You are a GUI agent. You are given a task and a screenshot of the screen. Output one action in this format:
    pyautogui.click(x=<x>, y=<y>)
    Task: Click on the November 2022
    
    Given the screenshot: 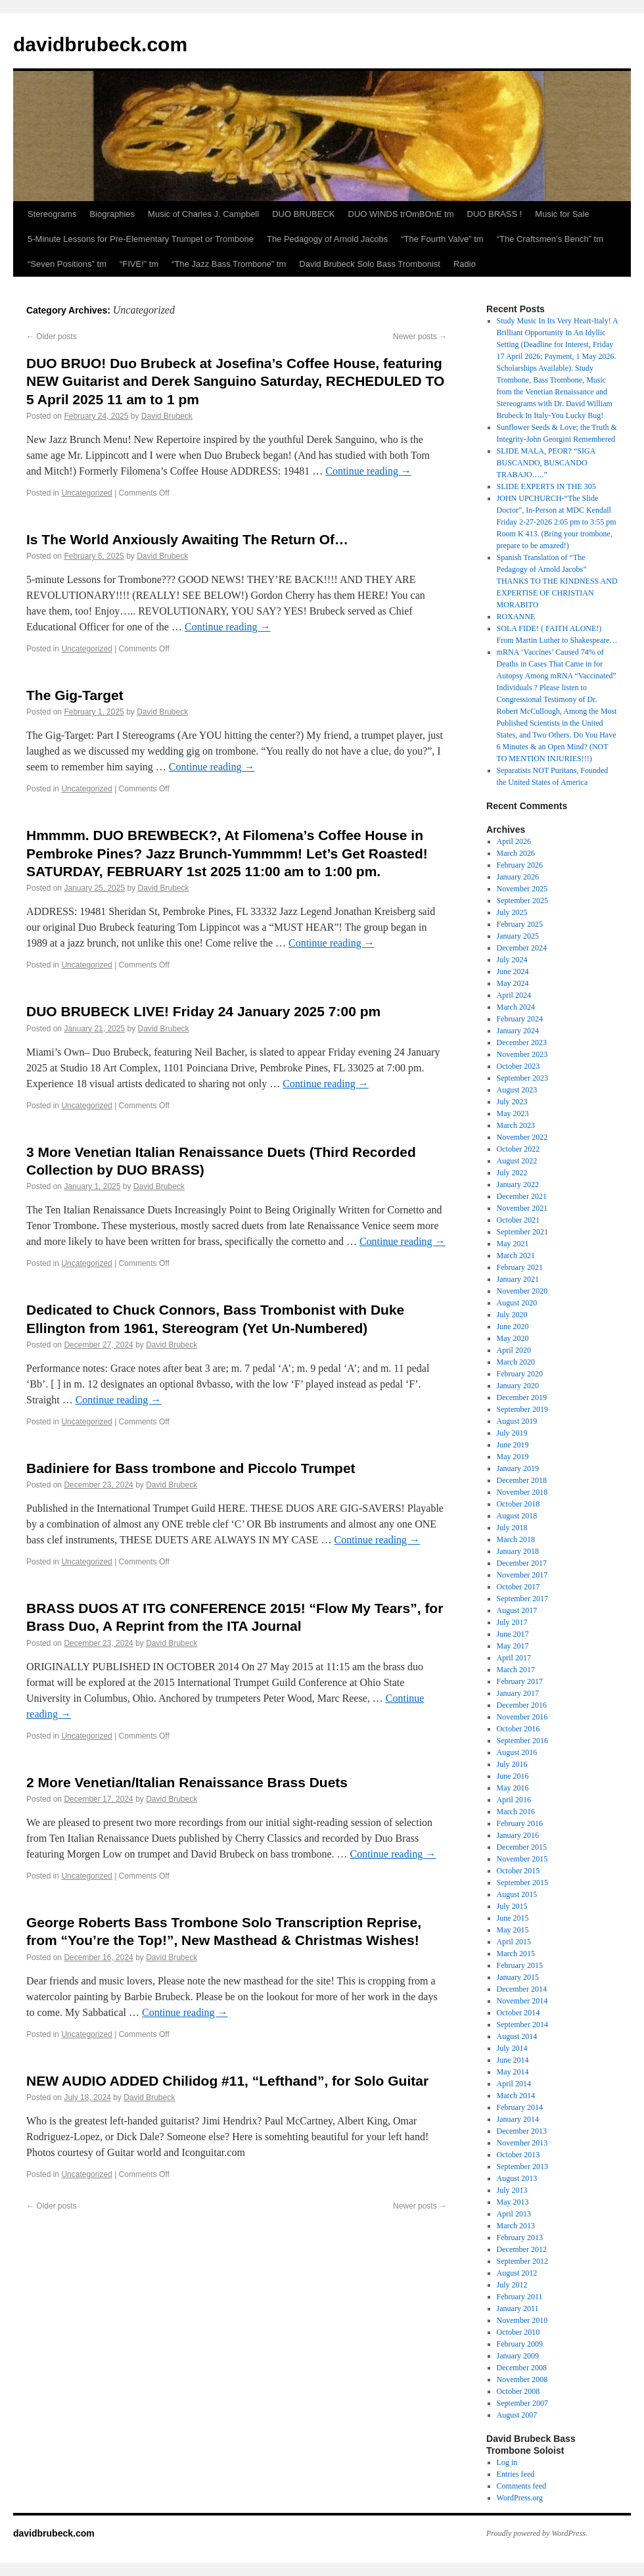 What is the action you would take?
    pyautogui.click(x=522, y=1137)
    